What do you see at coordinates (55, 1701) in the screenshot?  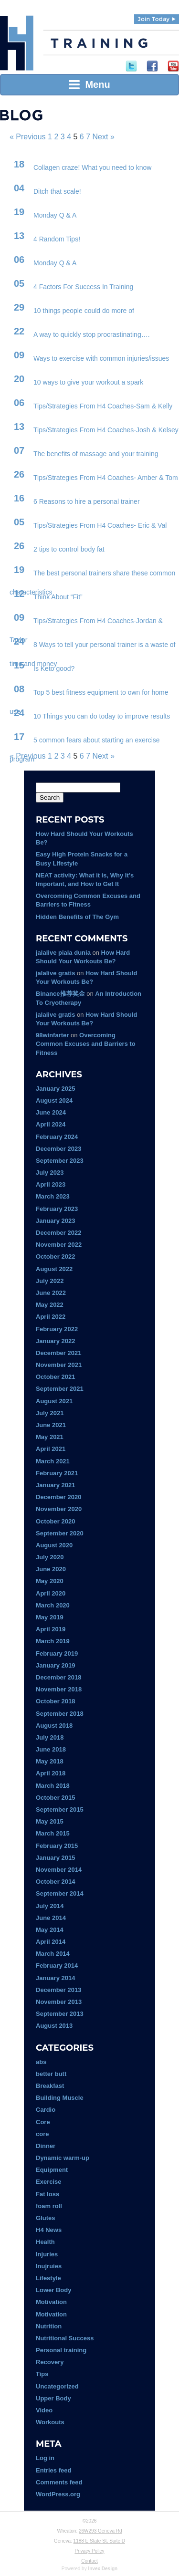 I see `October 2018` at bounding box center [55, 1701].